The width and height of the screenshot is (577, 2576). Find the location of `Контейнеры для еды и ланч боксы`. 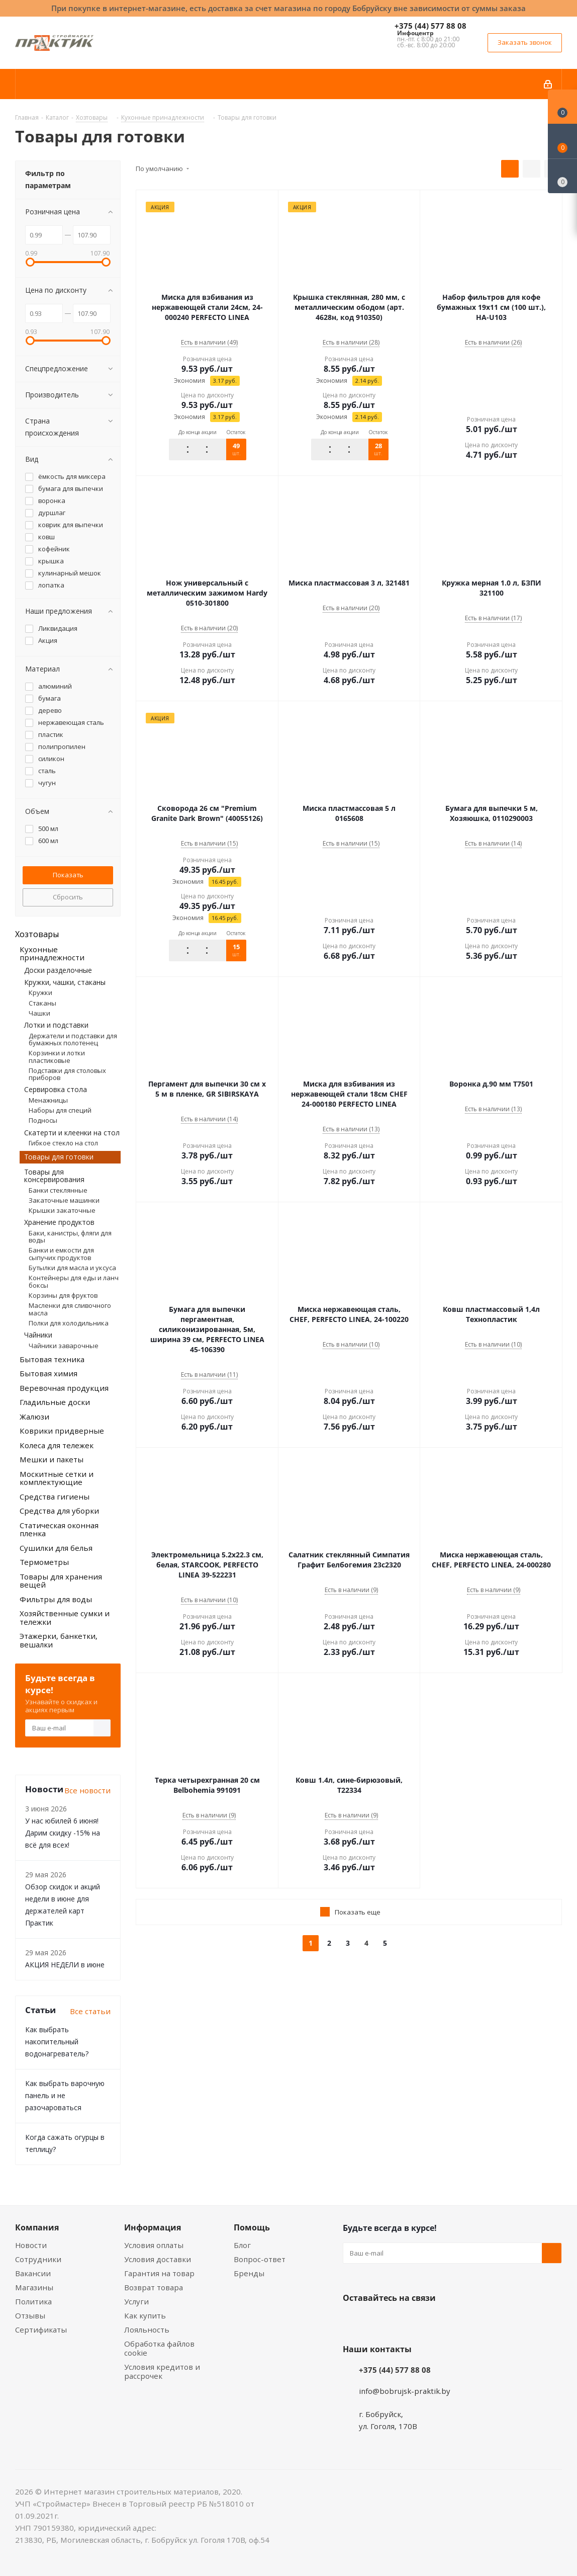

Контейнеры для еды и ланч боксы is located at coordinates (74, 1281).